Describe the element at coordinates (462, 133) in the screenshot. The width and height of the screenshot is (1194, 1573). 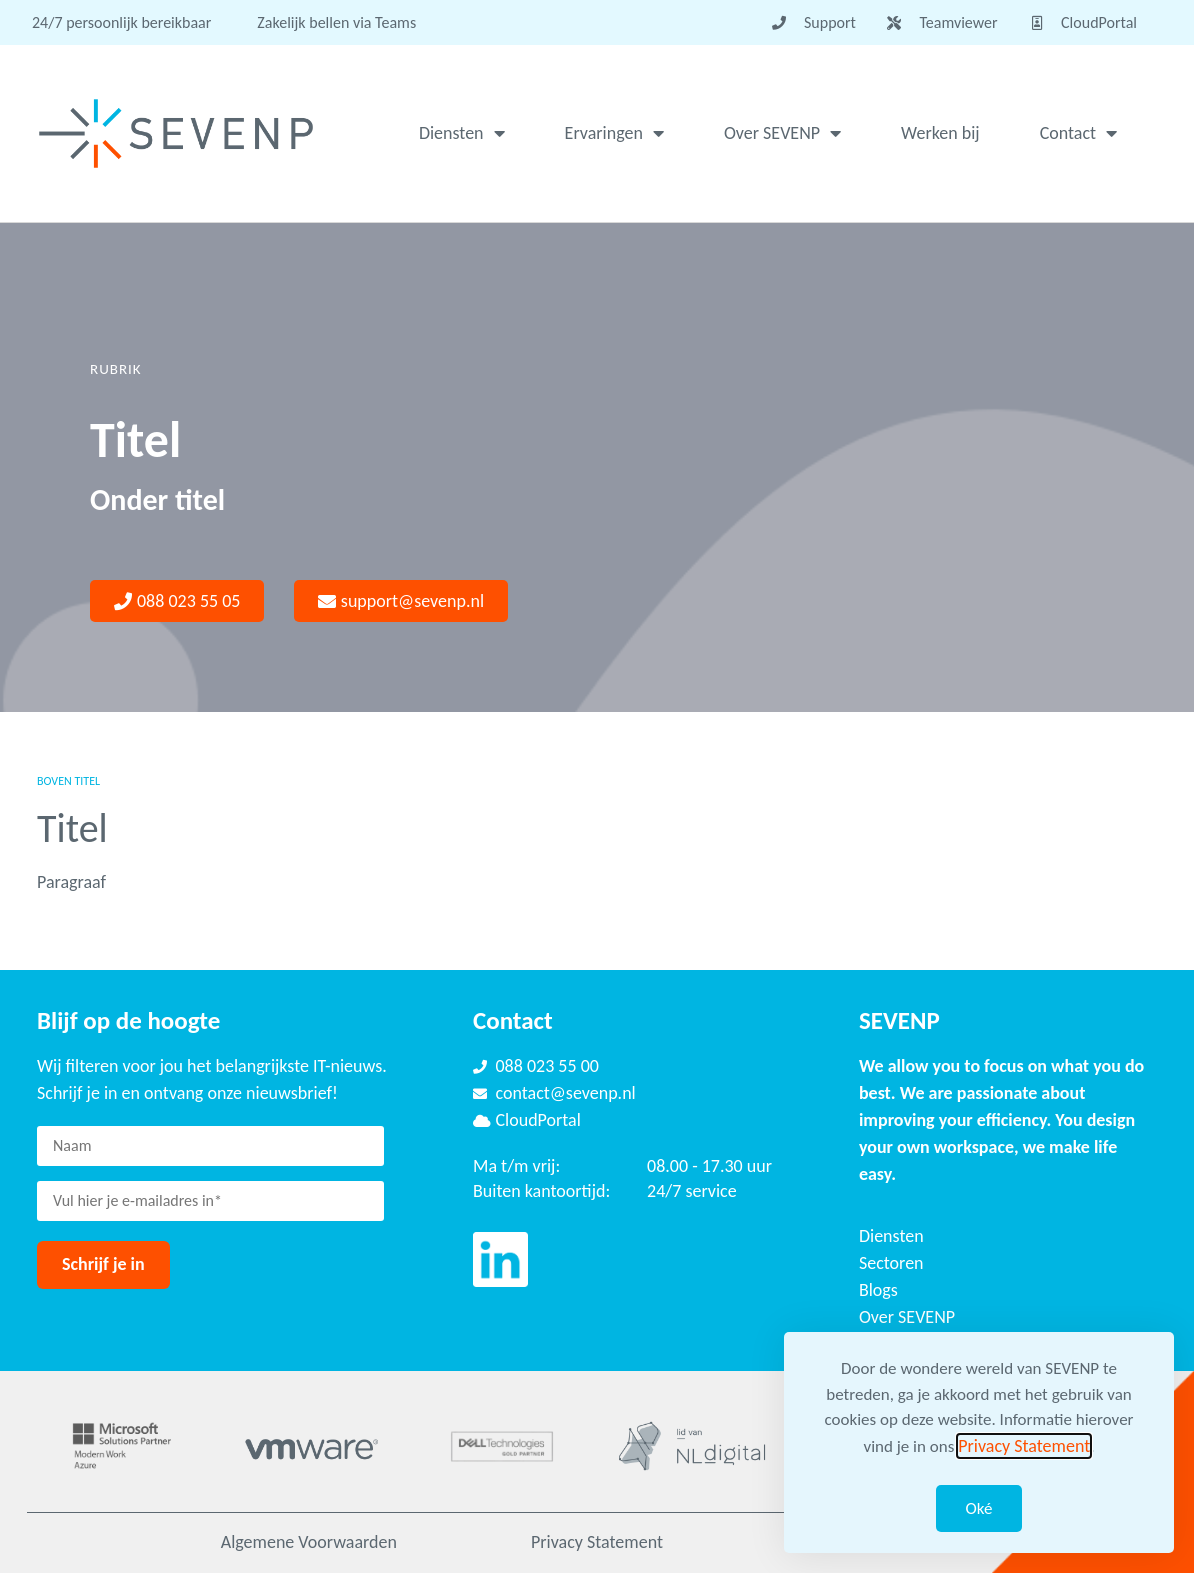
I see `Diensten` at that location.